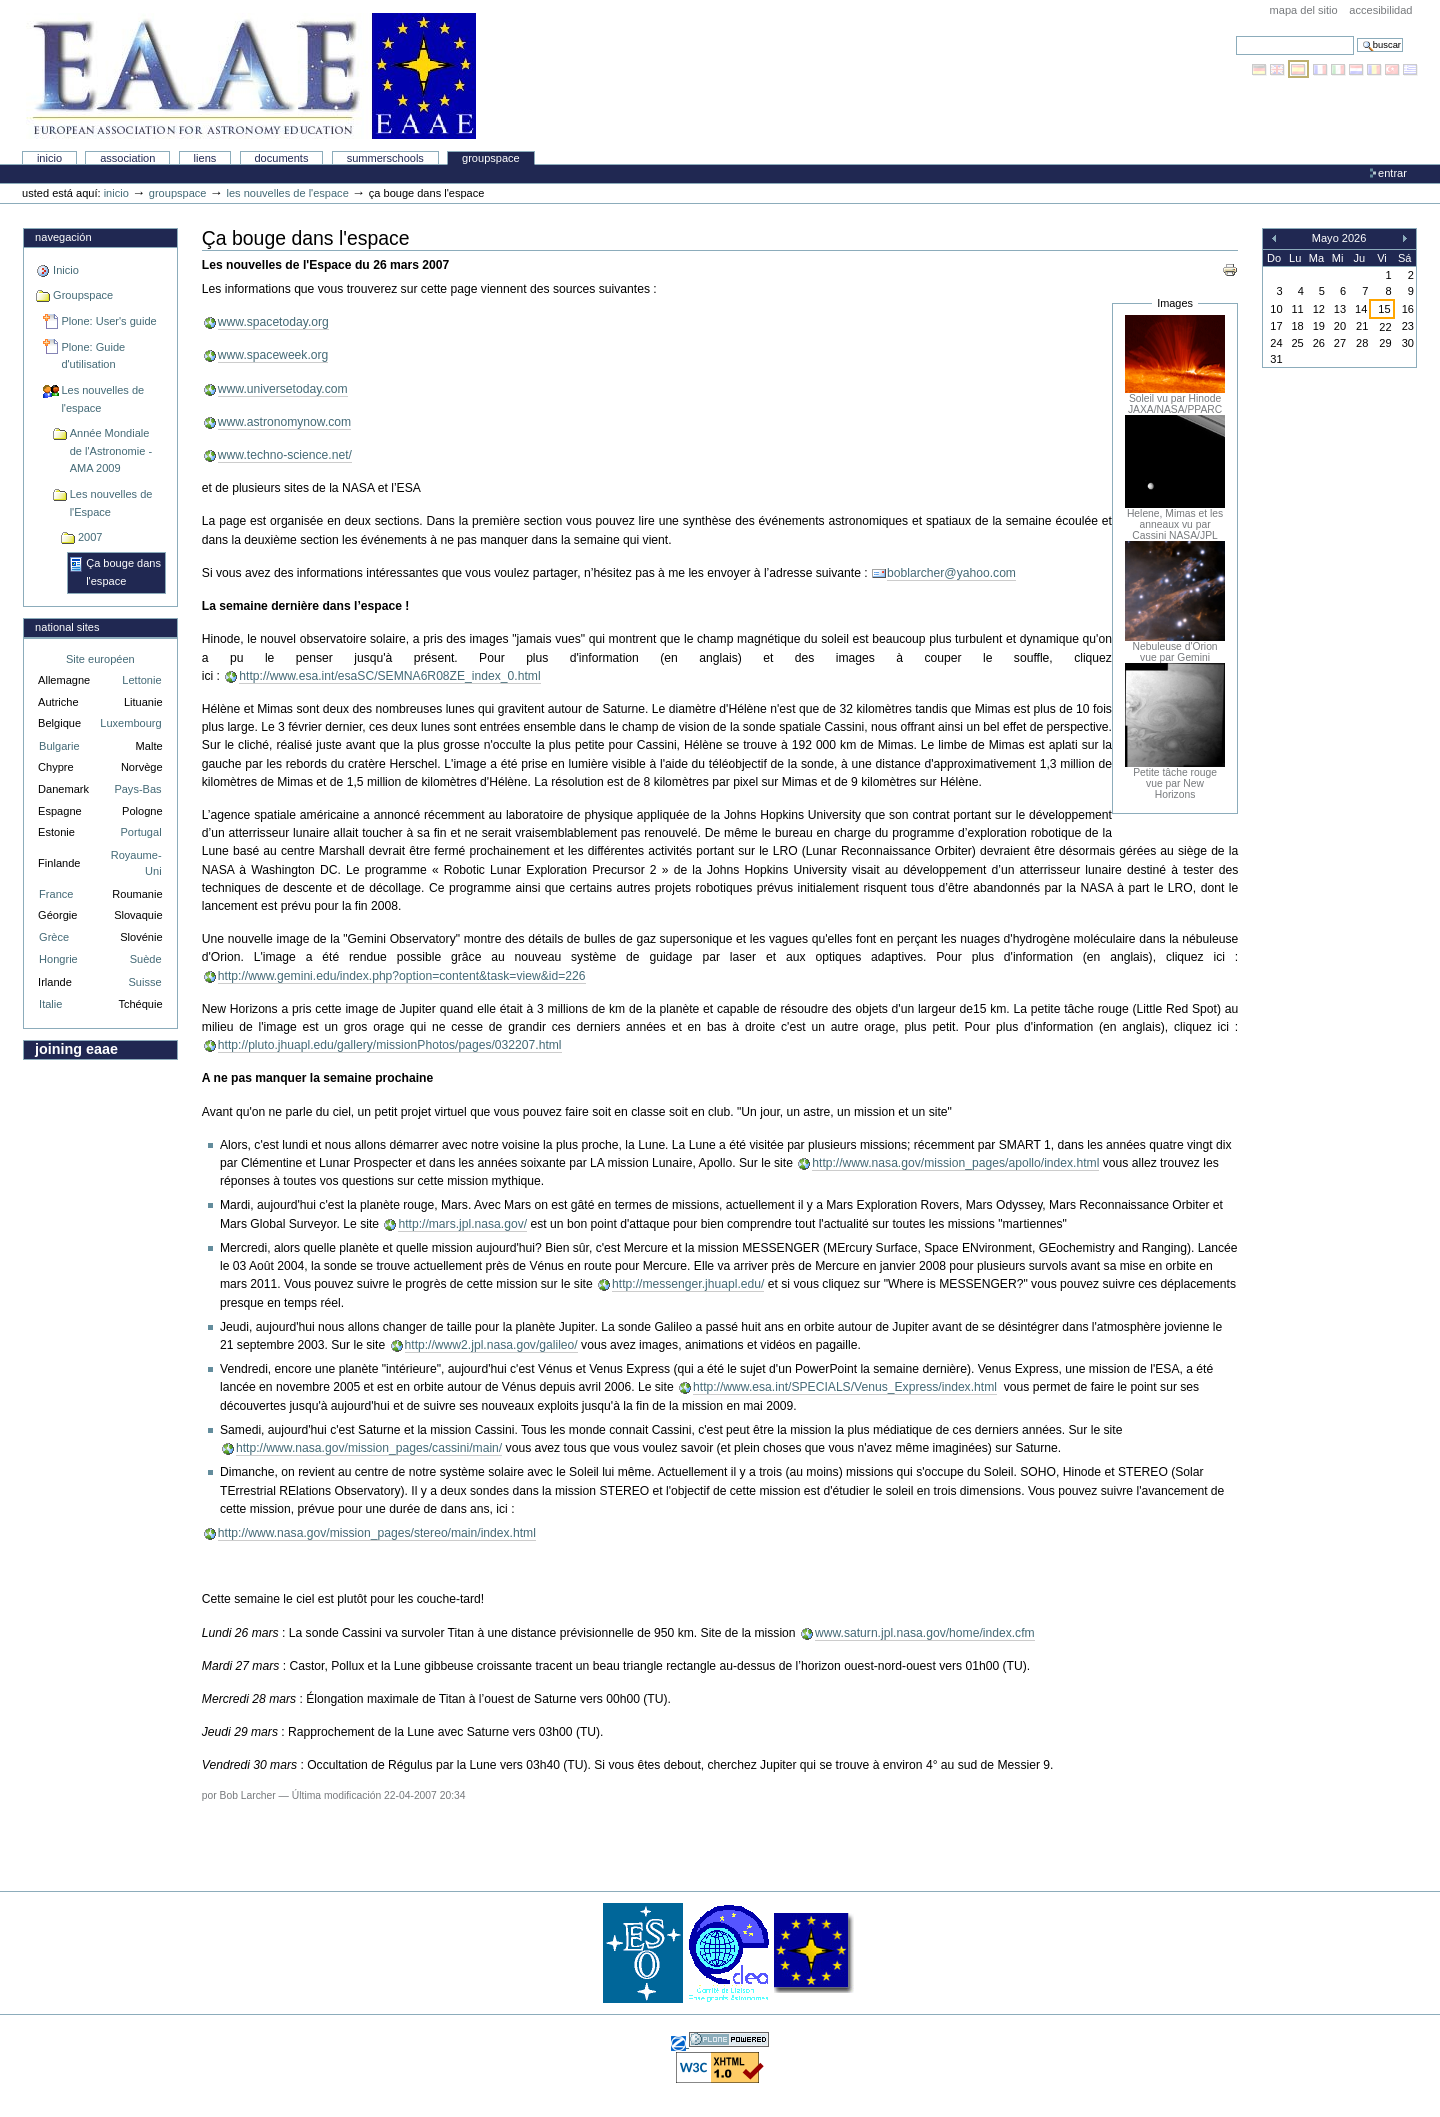 The image size is (1440, 2117). I want to click on Association, so click(127, 158).